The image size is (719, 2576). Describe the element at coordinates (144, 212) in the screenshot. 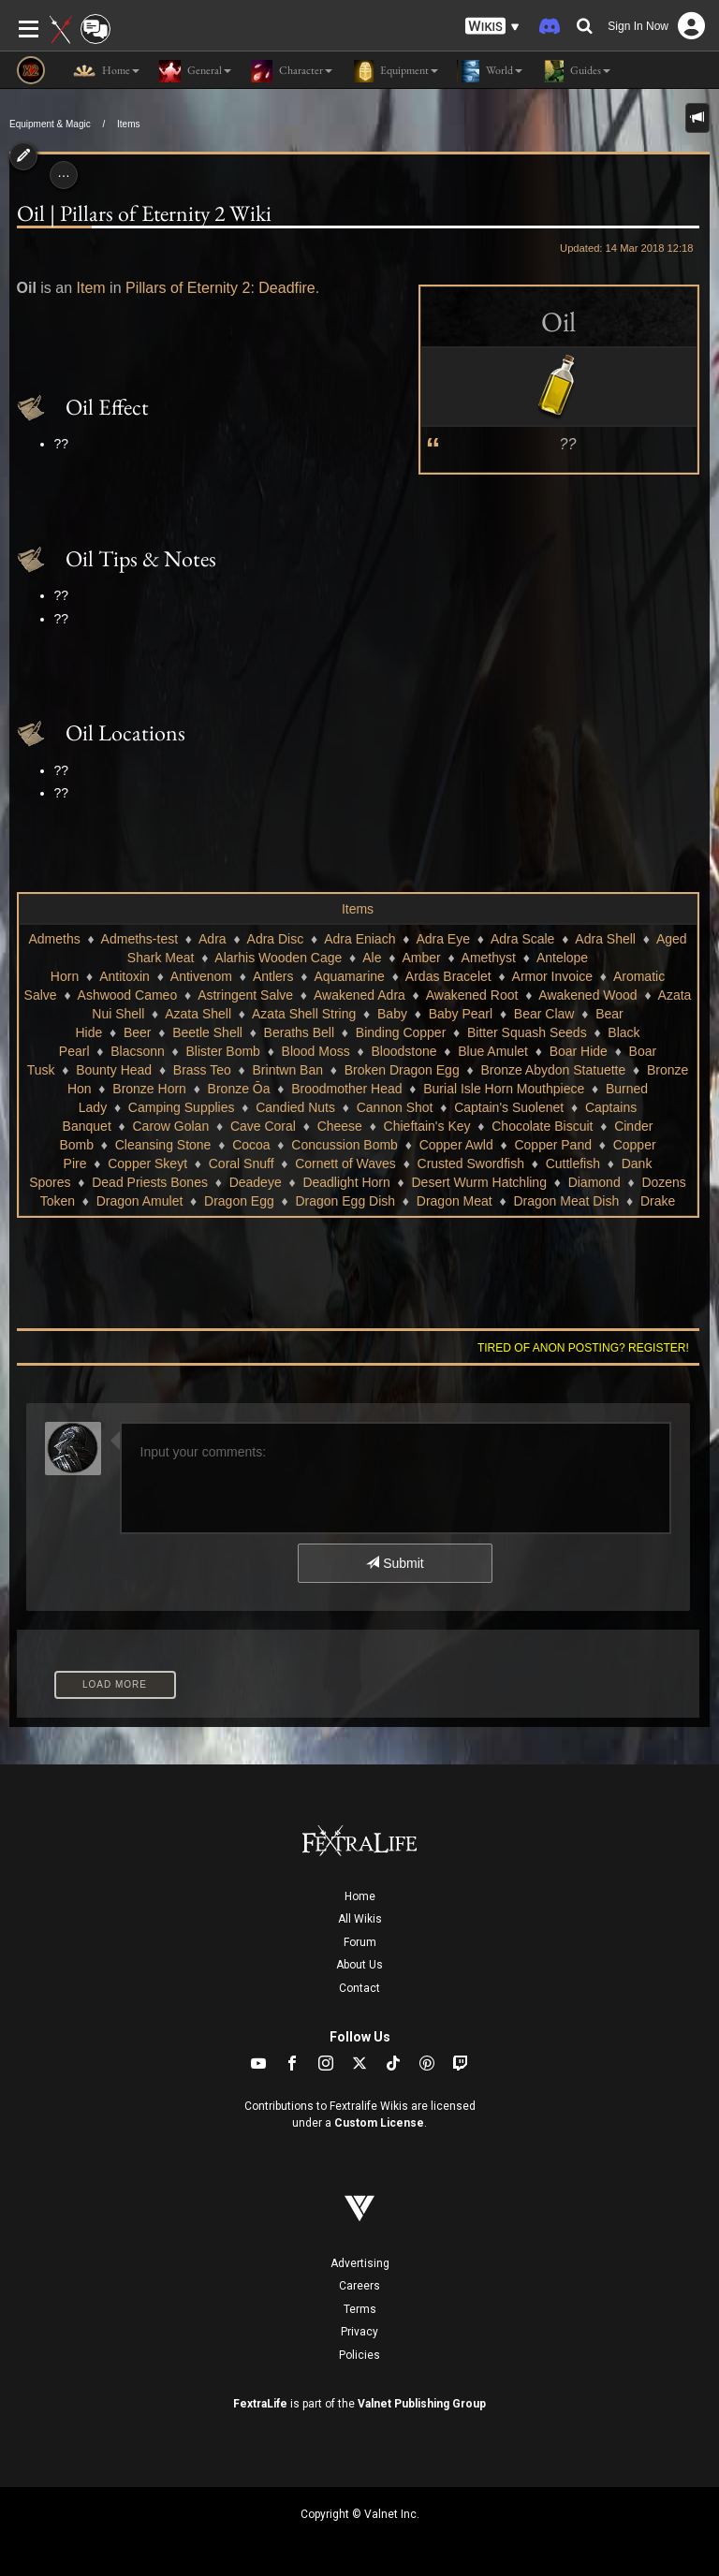

I see `Oil | Pillars of Eternity 2 Wiki` at that location.